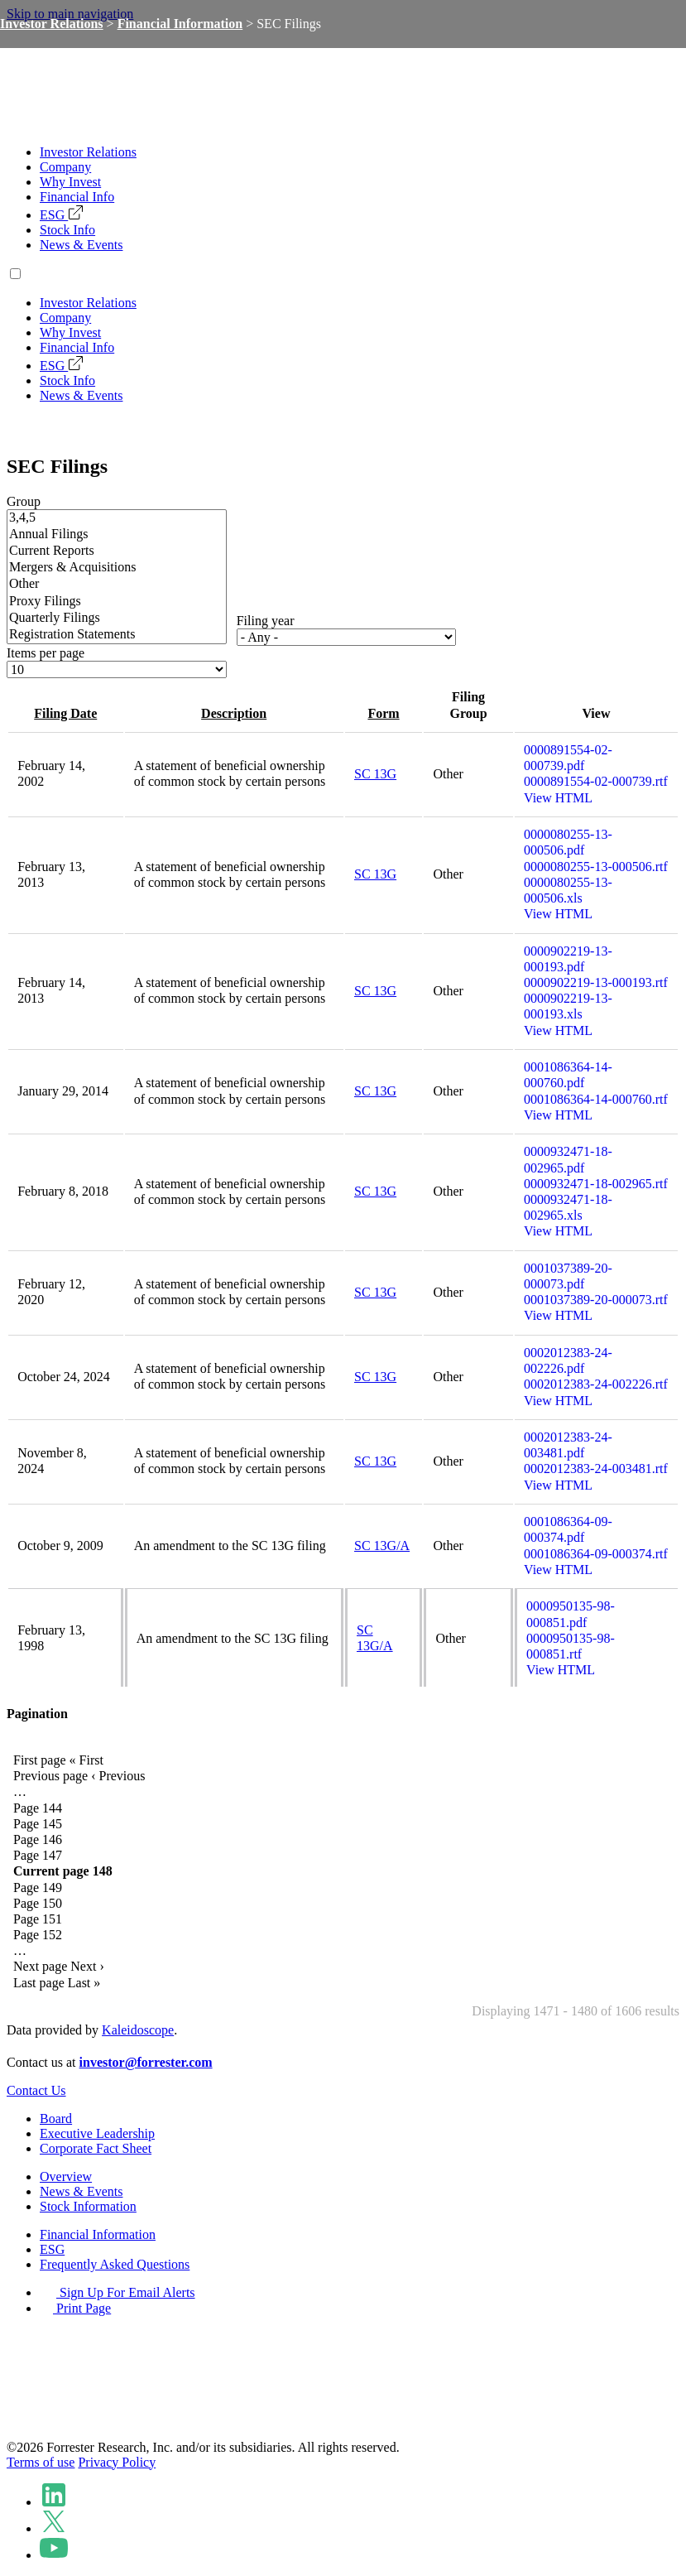 The height and width of the screenshot is (2576, 686). Describe the element at coordinates (56, 2118) in the screenshot. I see `Board` at that location.